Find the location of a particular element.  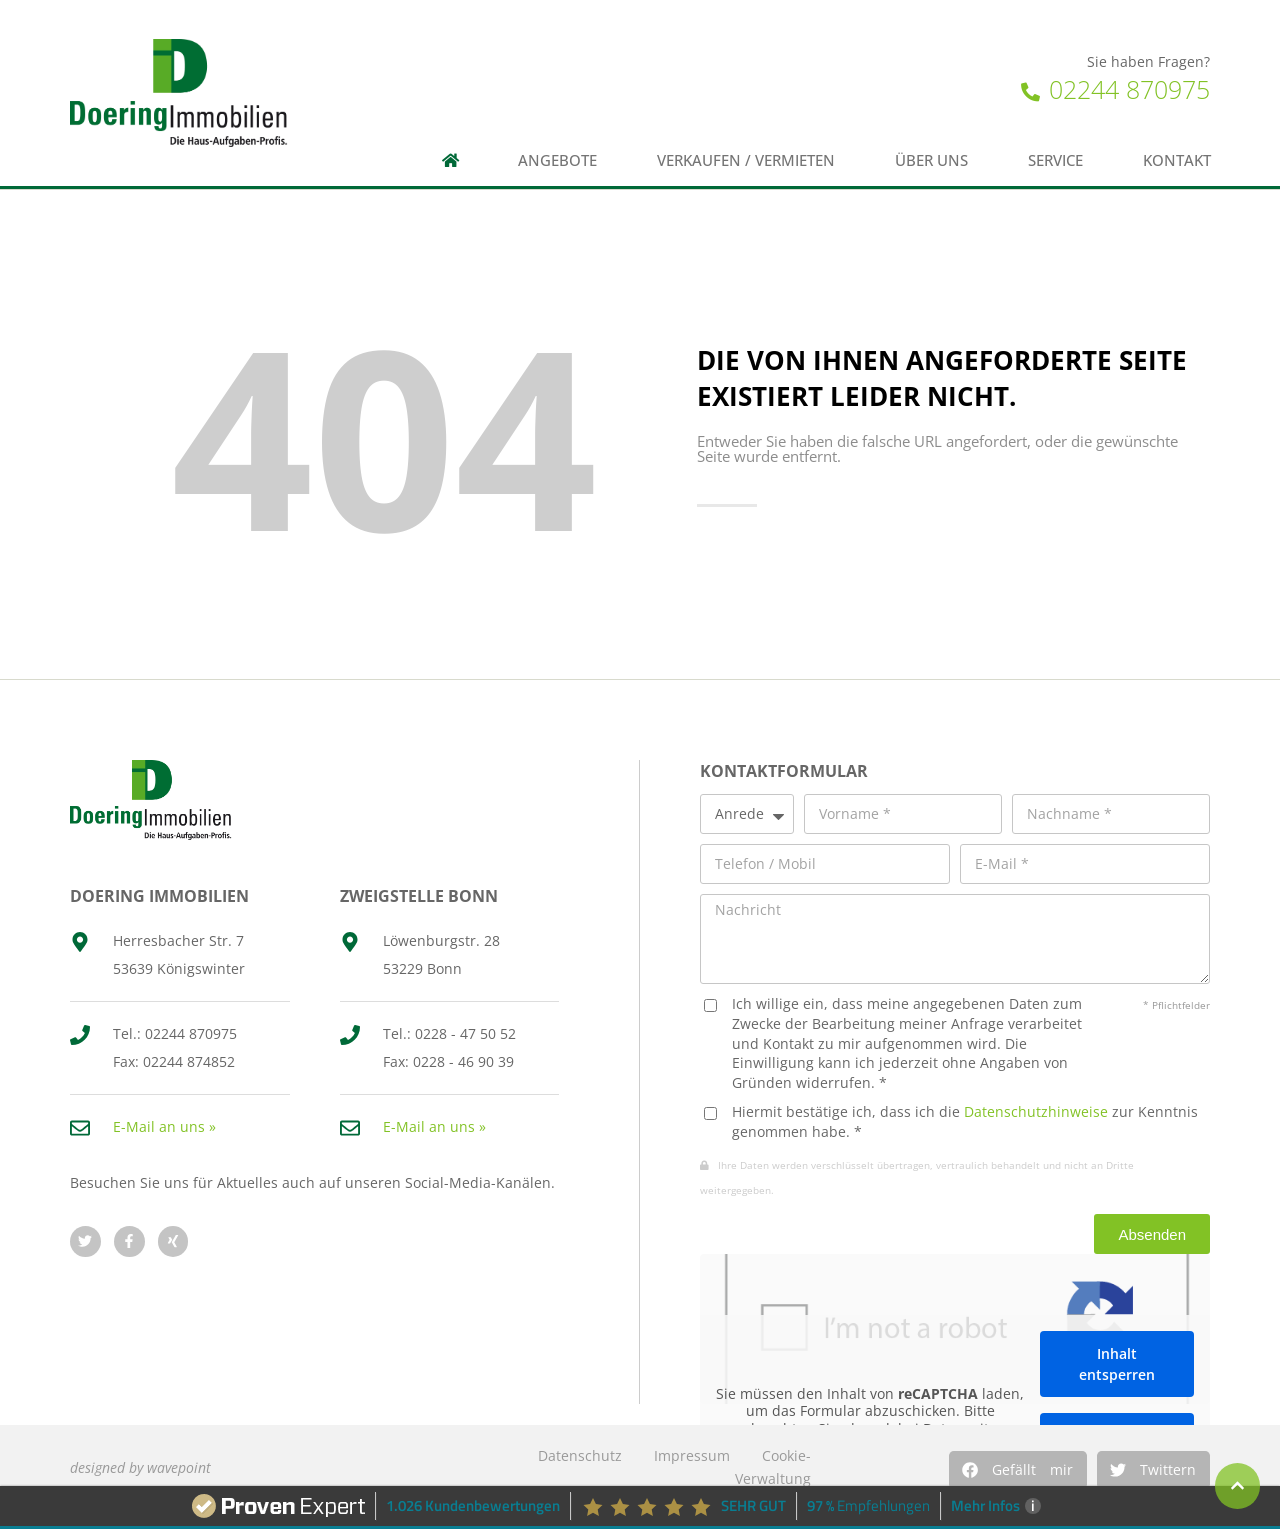

Datenschutz is located at coordinates (580, 1455).